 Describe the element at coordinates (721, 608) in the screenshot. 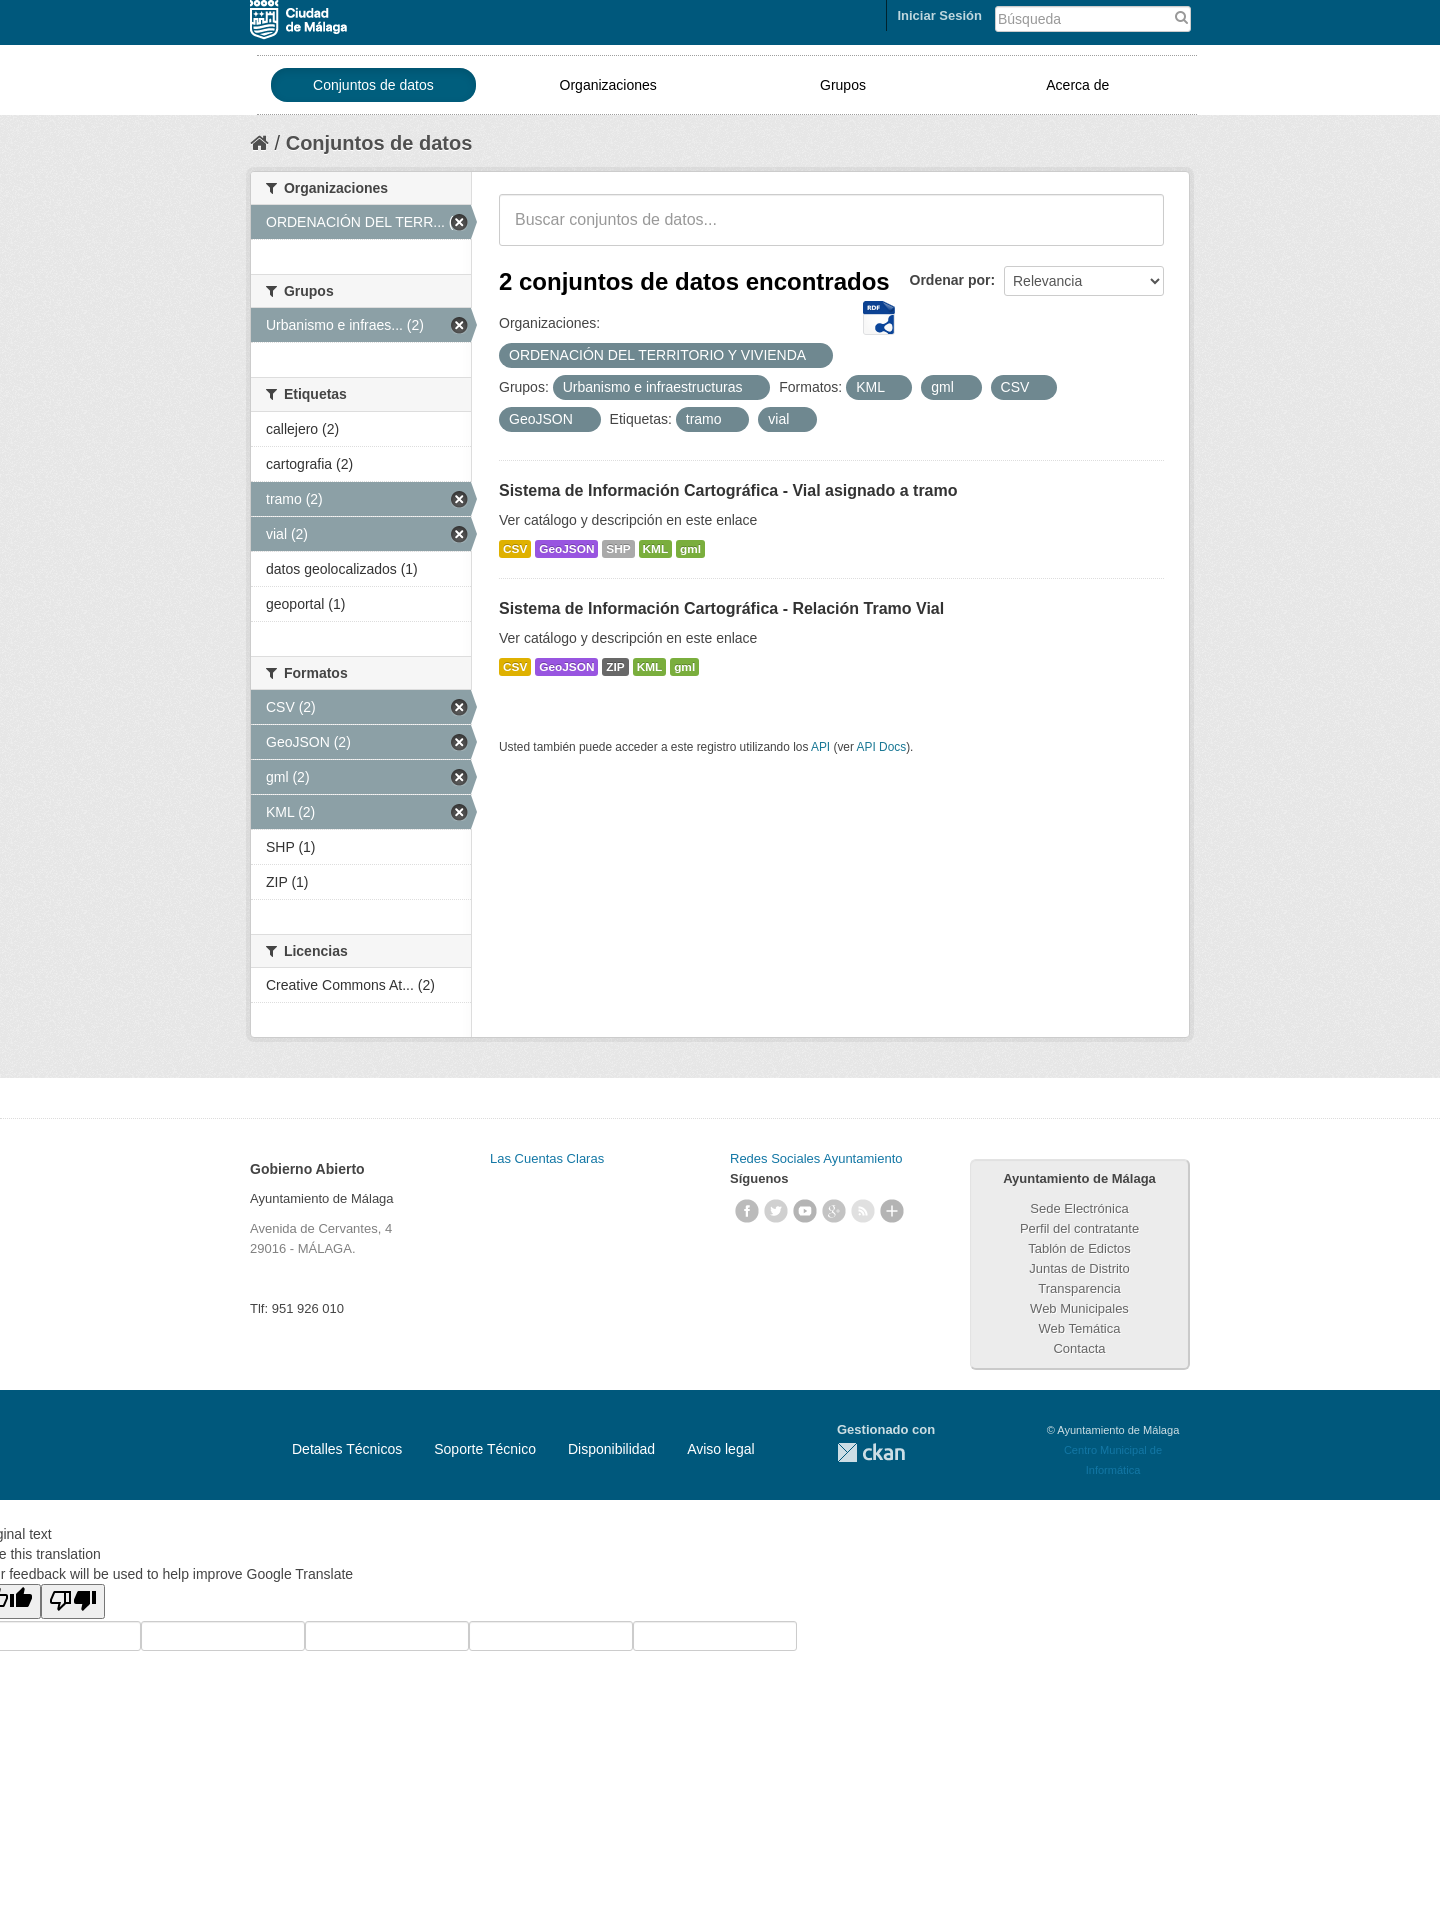

I see `Sistema de Información Cartográfica - Relación Tramo Vial` at that location.